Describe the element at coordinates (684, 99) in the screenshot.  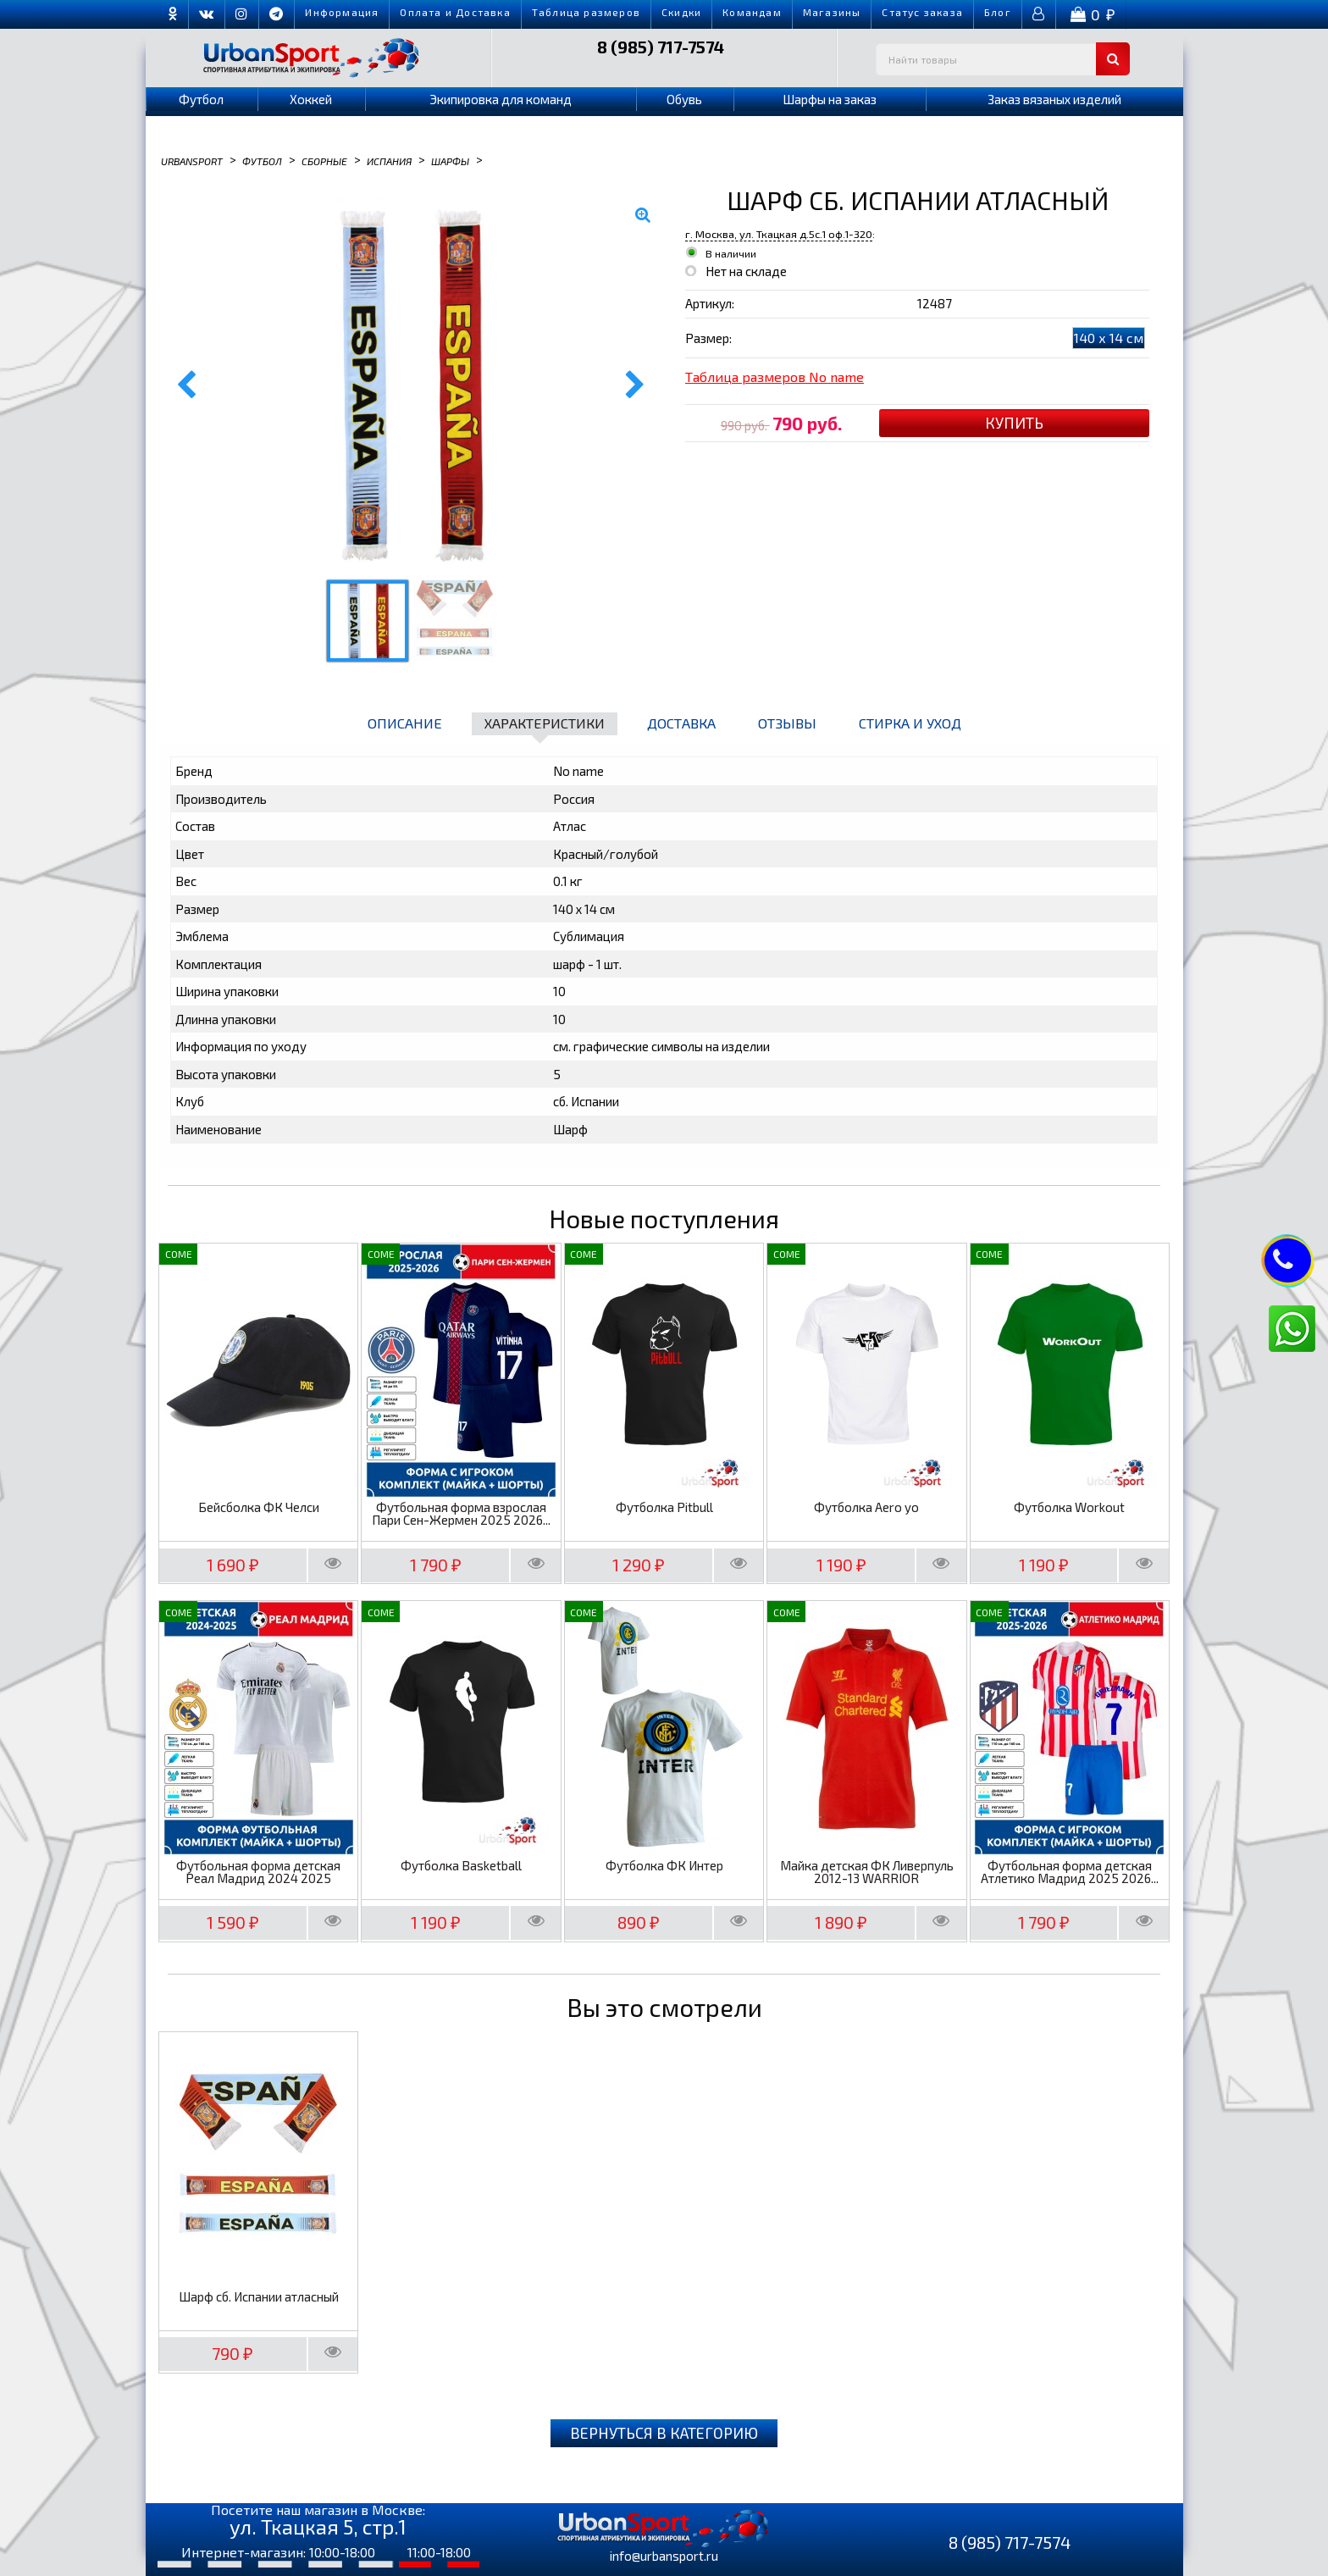
I see `Обувь` at that location.